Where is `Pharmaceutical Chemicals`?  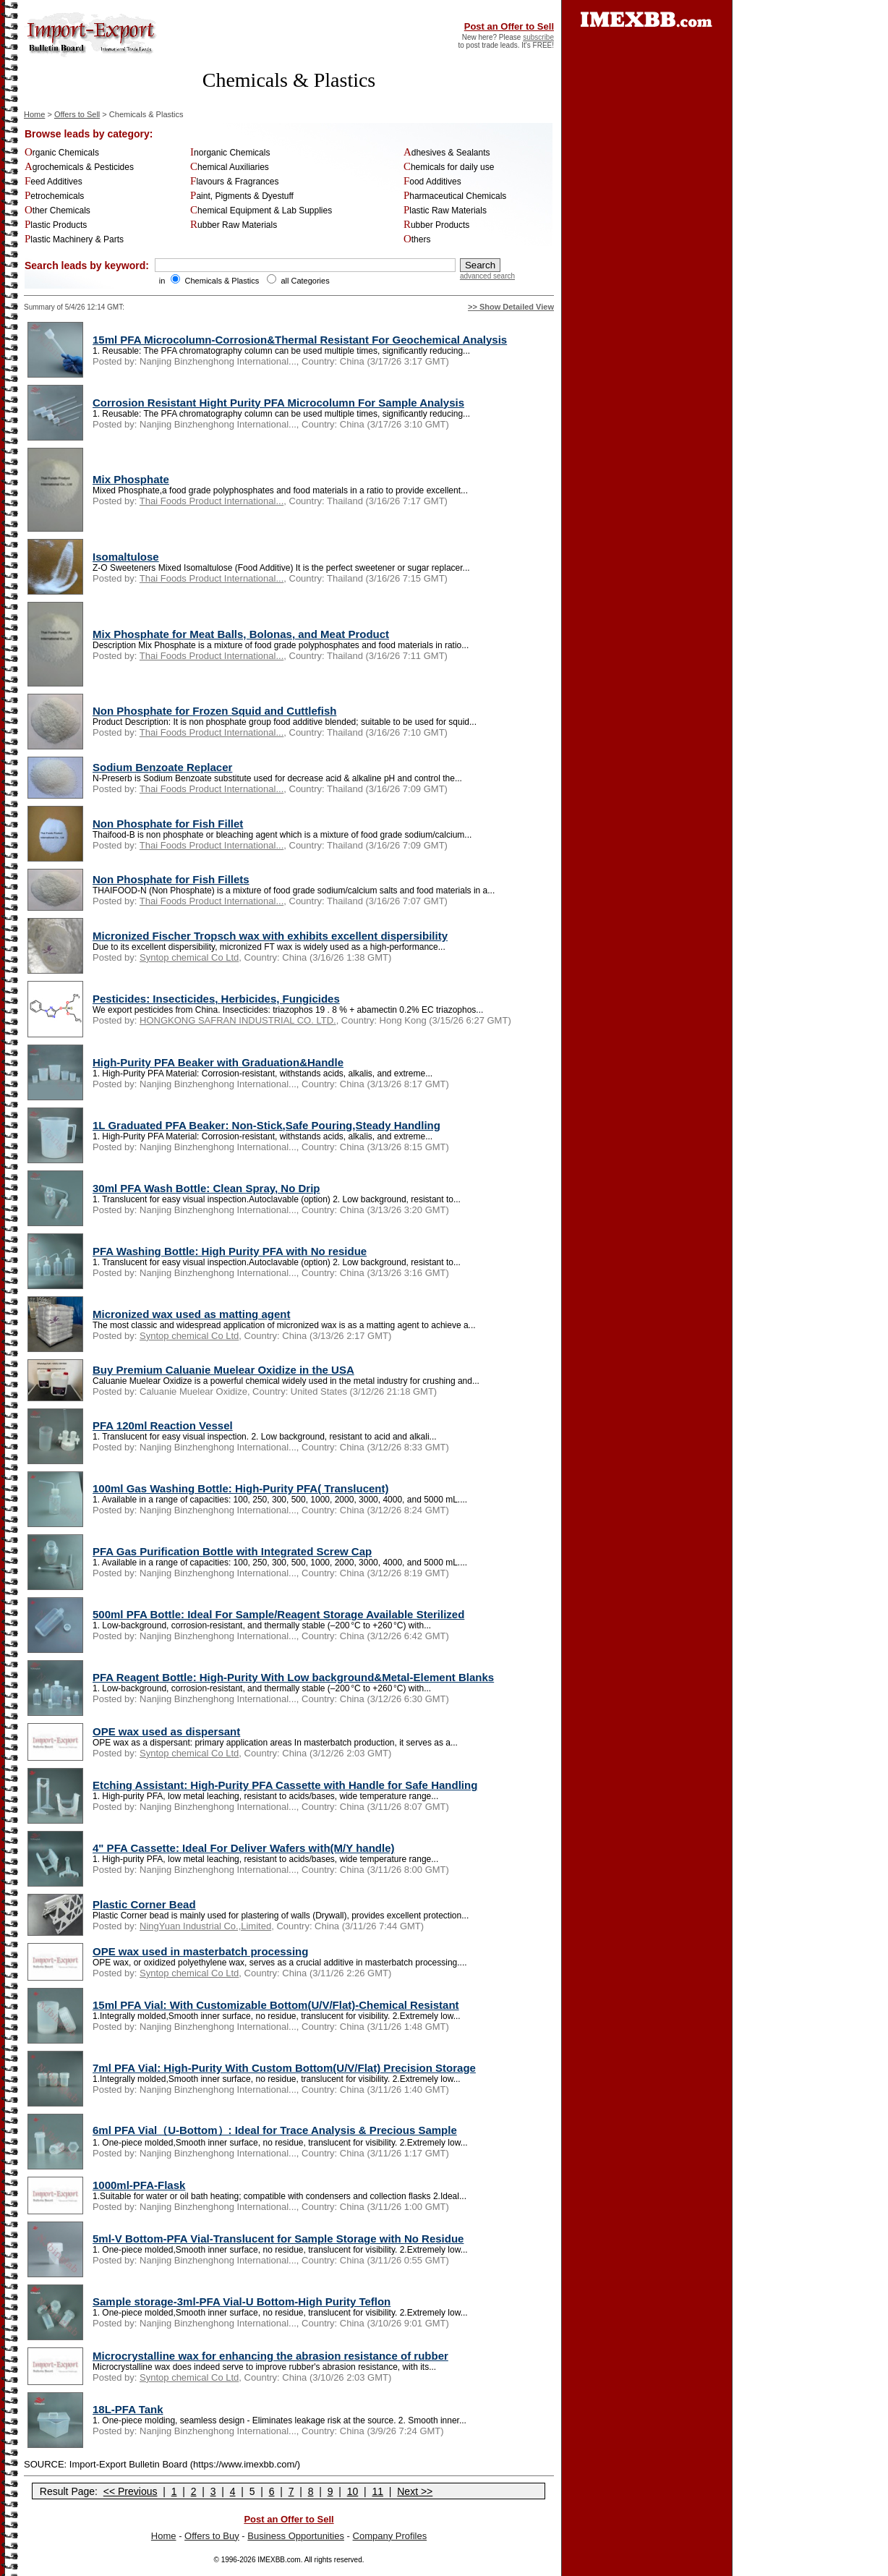 Pharmaceutical Chemicals is located at coordinates (455, 196).